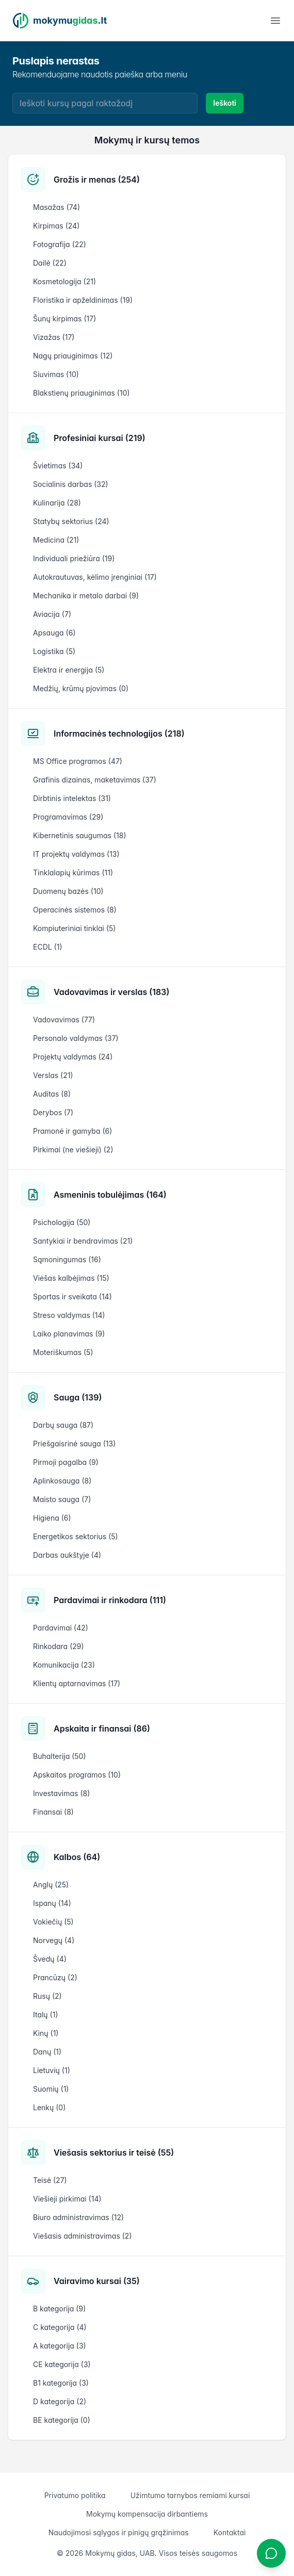 This screenshot has height=2576, width=294. I want to click on Viešasis sektorius ir teisė (55), so click(114, 2152).